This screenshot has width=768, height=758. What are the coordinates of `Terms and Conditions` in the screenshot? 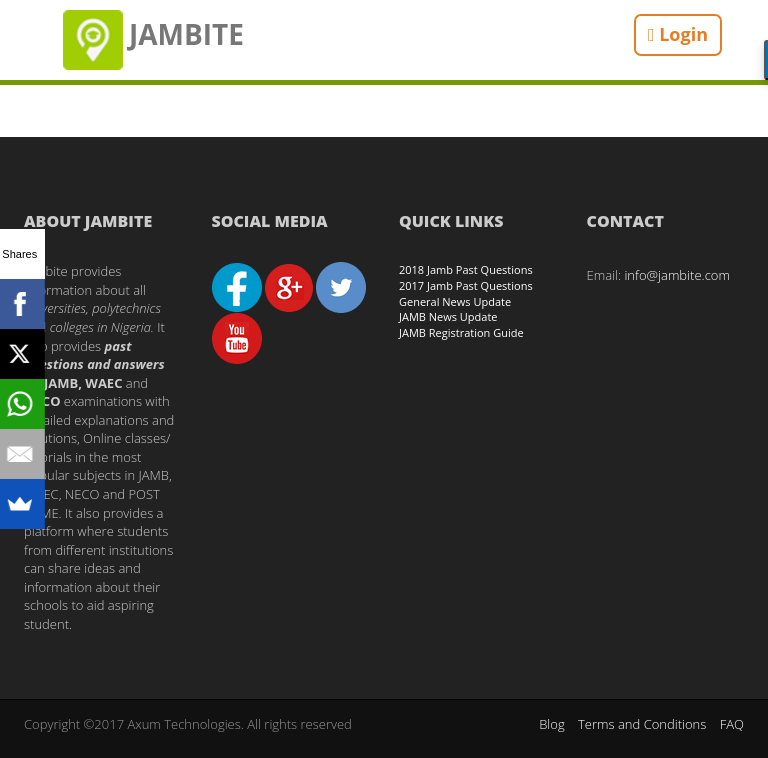 It's located at (642, 724).